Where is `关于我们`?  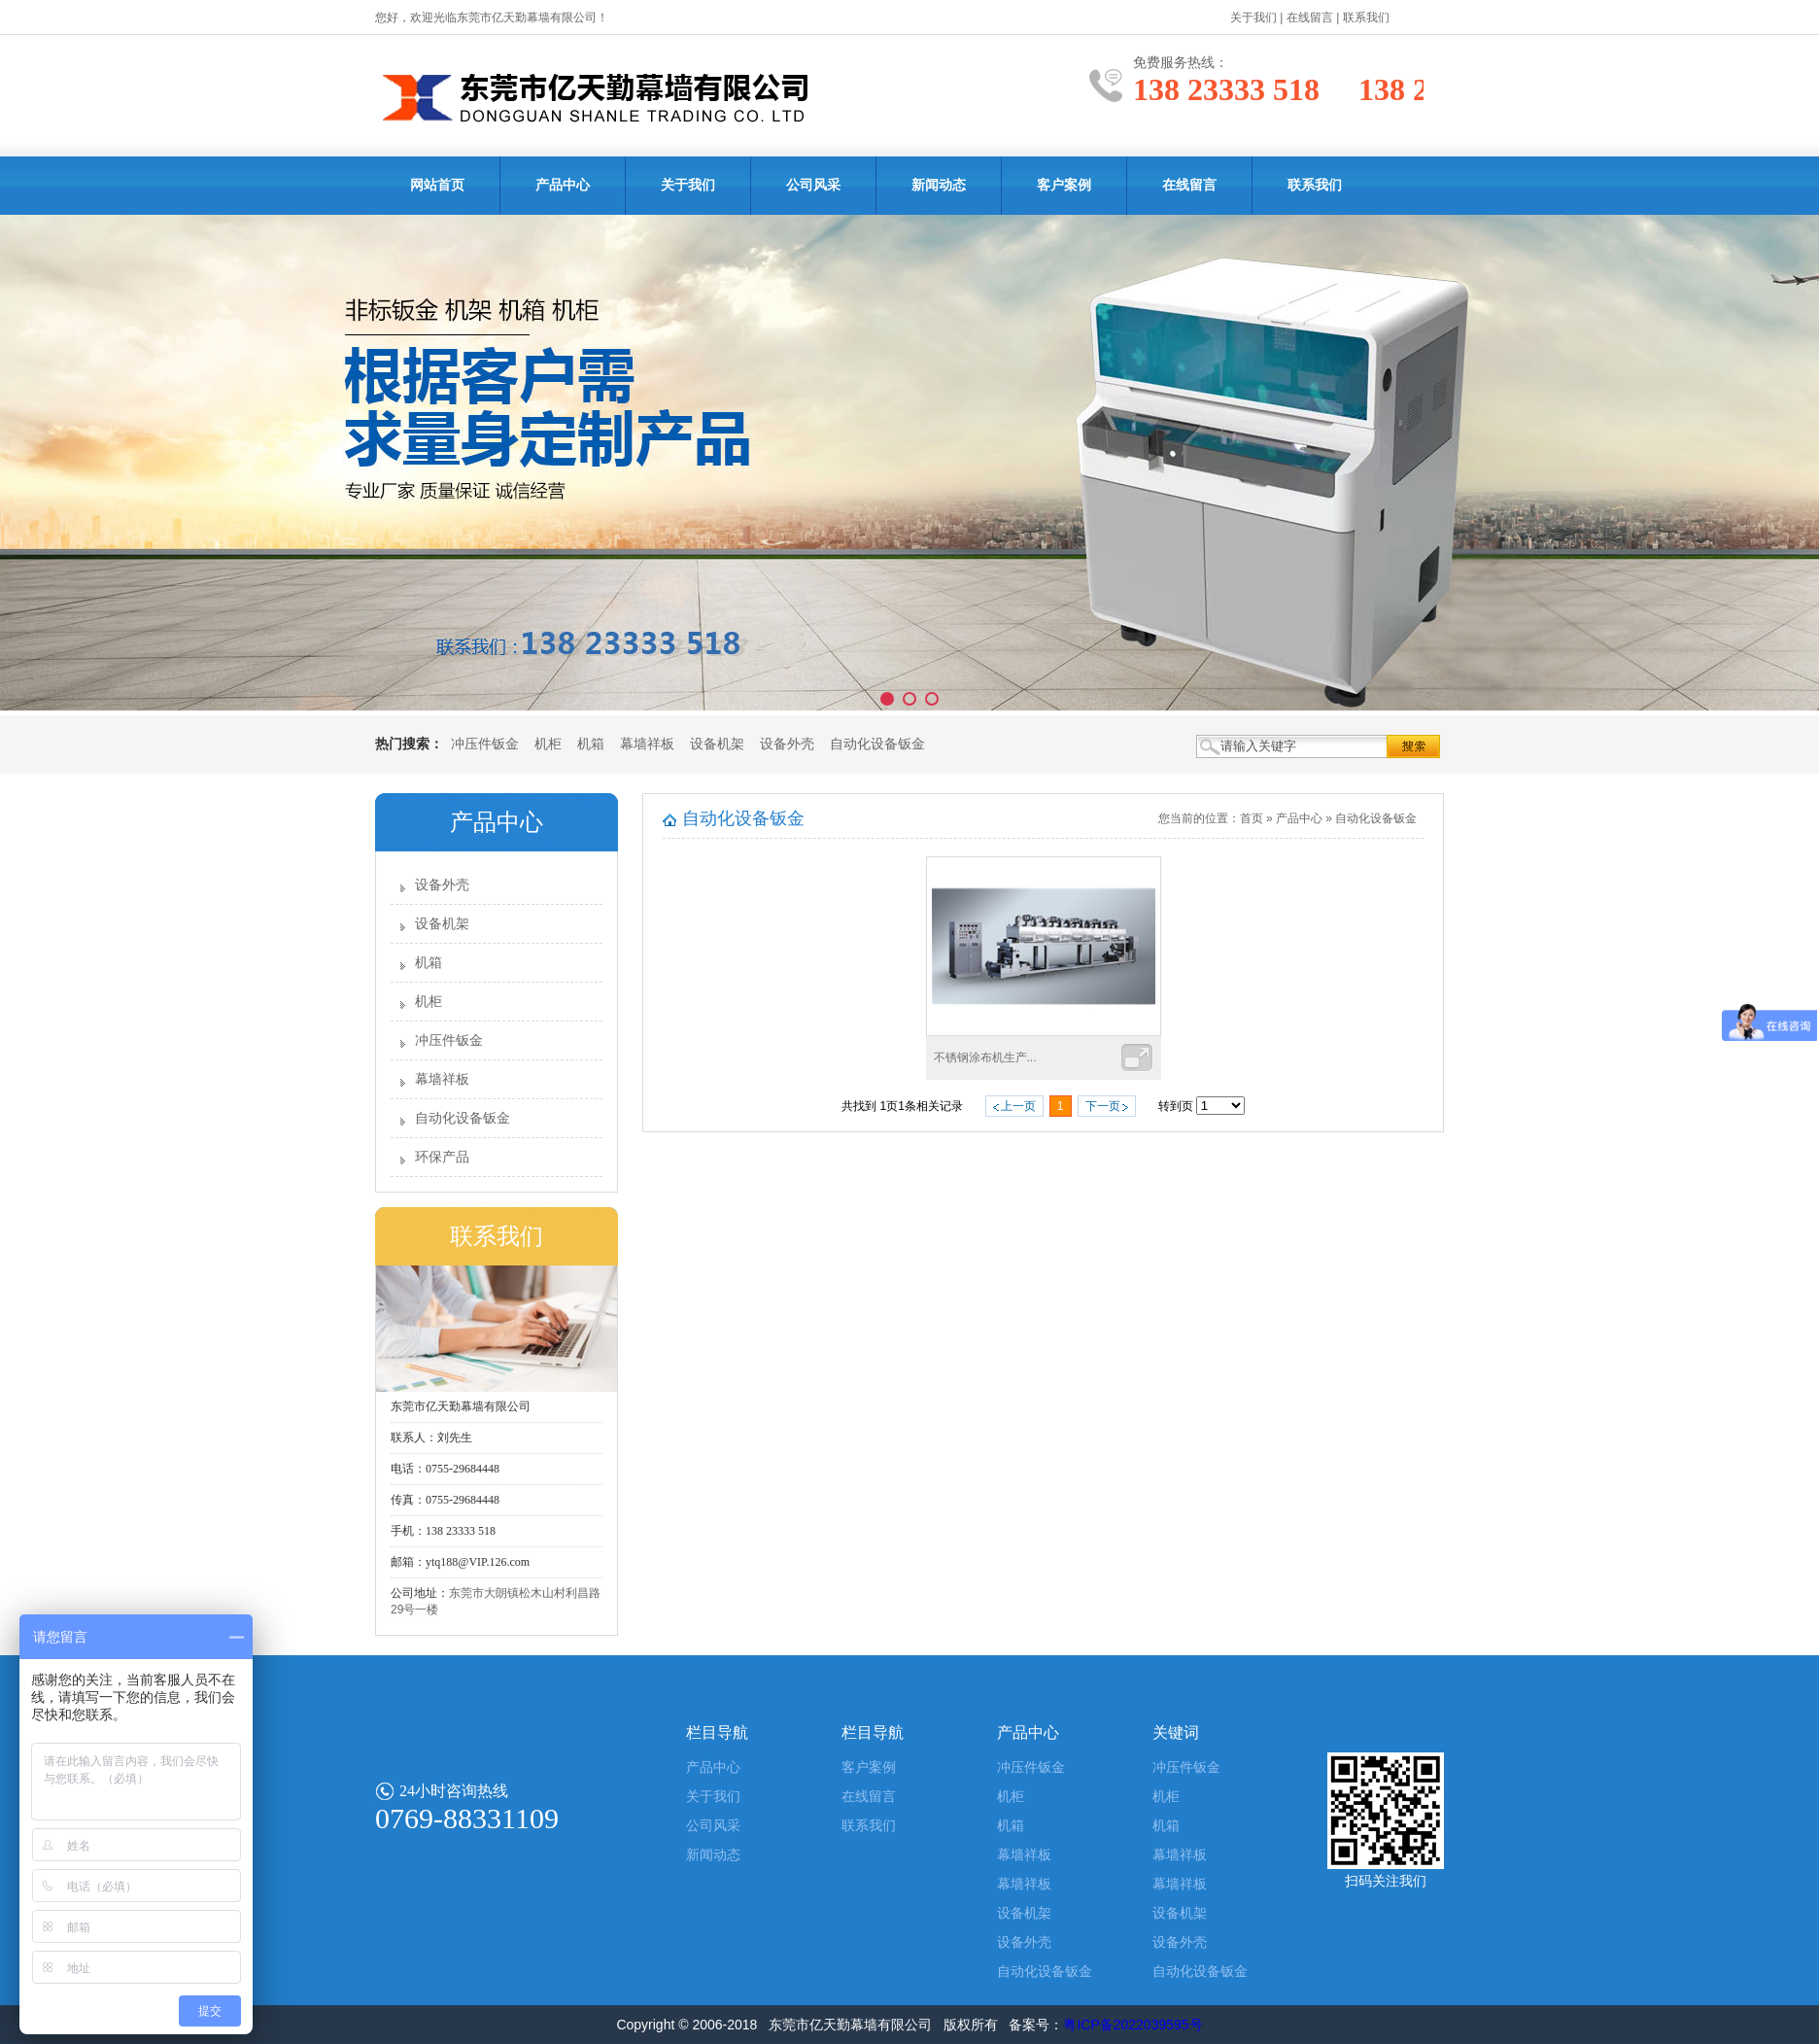 关于我们 is located at coordinates (1253, 17).